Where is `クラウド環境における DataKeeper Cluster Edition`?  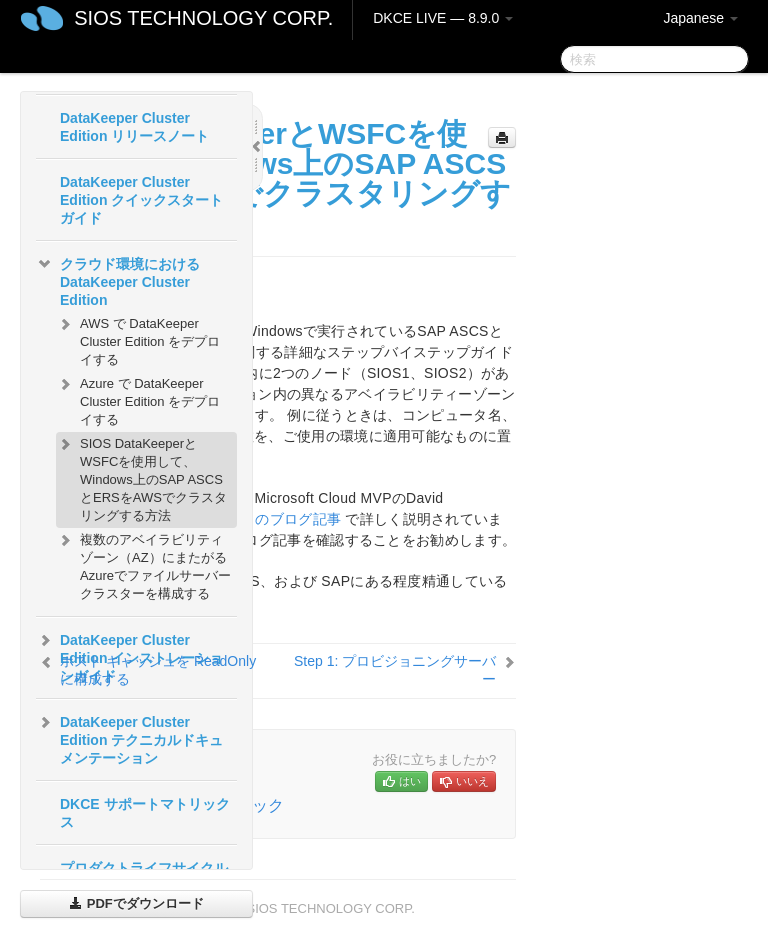 クラウド環境における DataKeeper Cluster Edition is located at coordinates (118, 280).